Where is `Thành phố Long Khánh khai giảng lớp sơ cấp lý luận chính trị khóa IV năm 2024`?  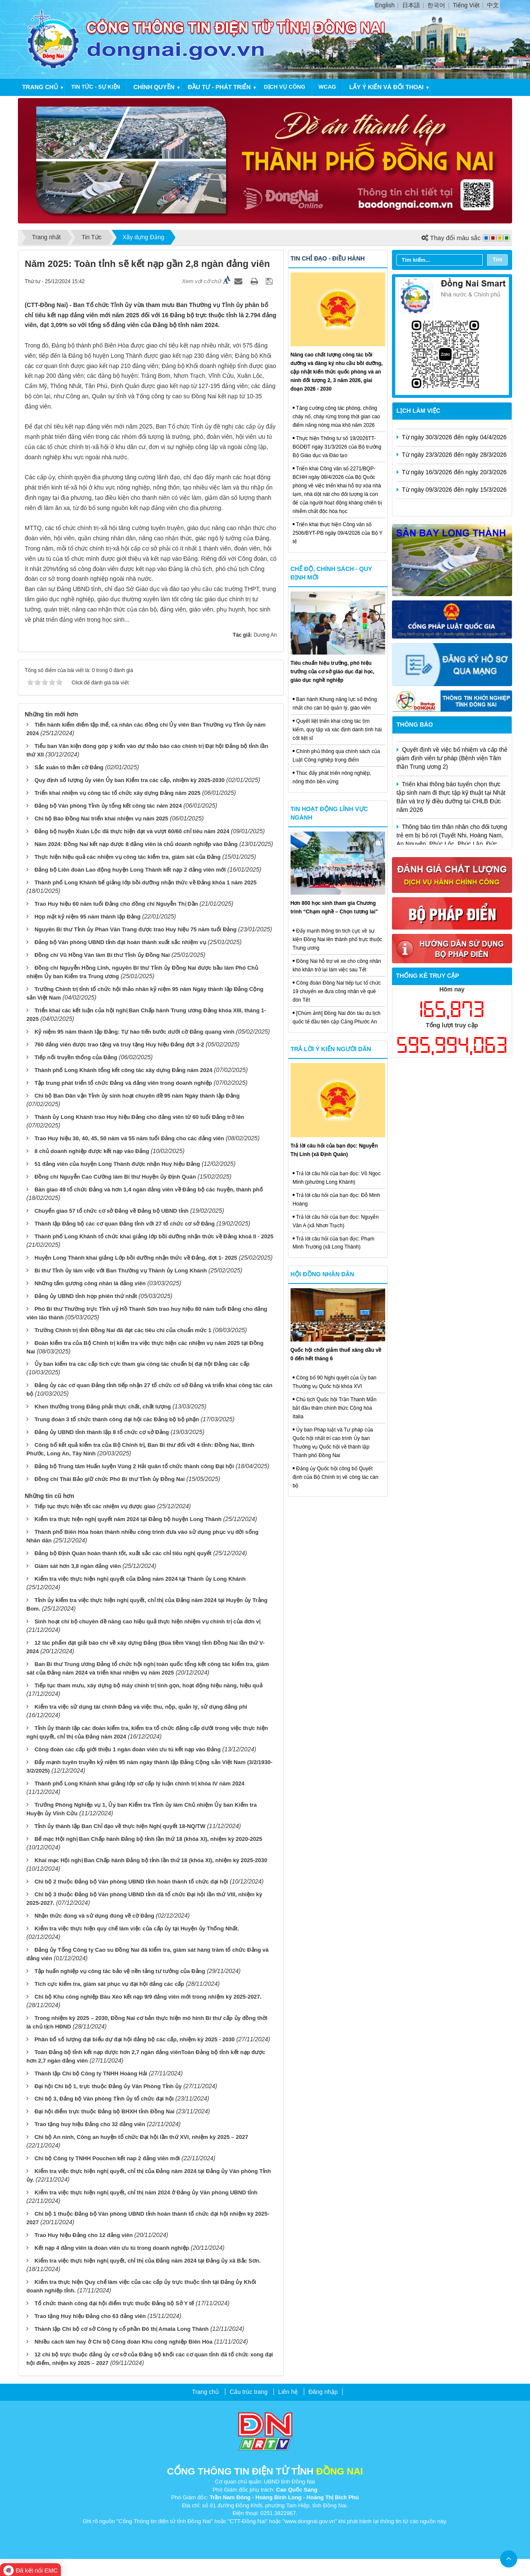 Thành phố Long Khánh khai giảng lớp sơ cấp lý luận chính trị khóa IV năm 2024 is located at coordinates (140, 1783).